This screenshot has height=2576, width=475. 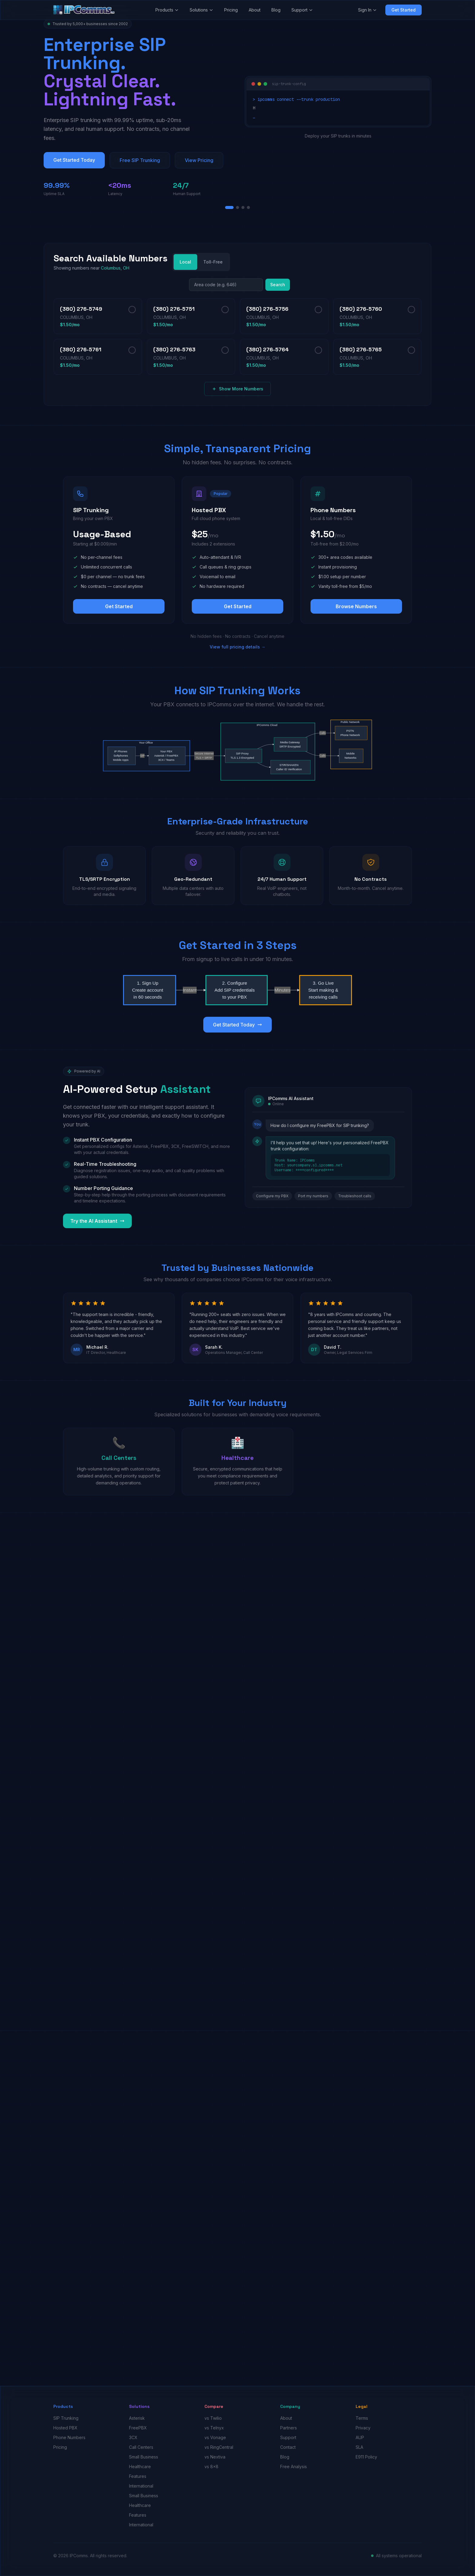 I want to click on vs Nextiva, so click(x=214, y=2456).